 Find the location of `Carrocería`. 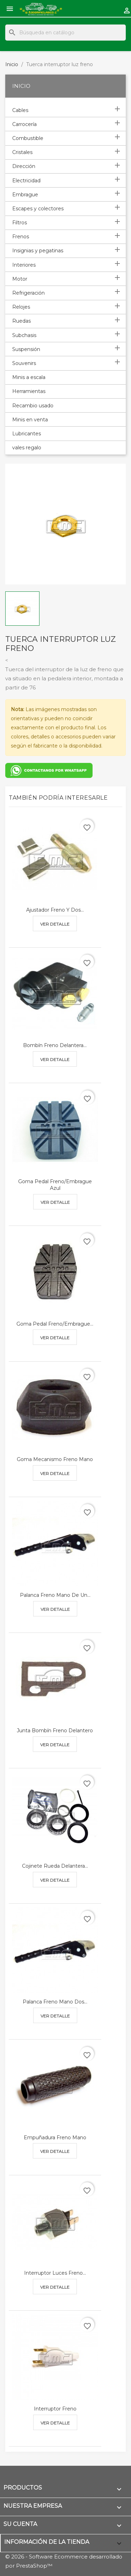

Carrocería is located at coordinates (24, 124).